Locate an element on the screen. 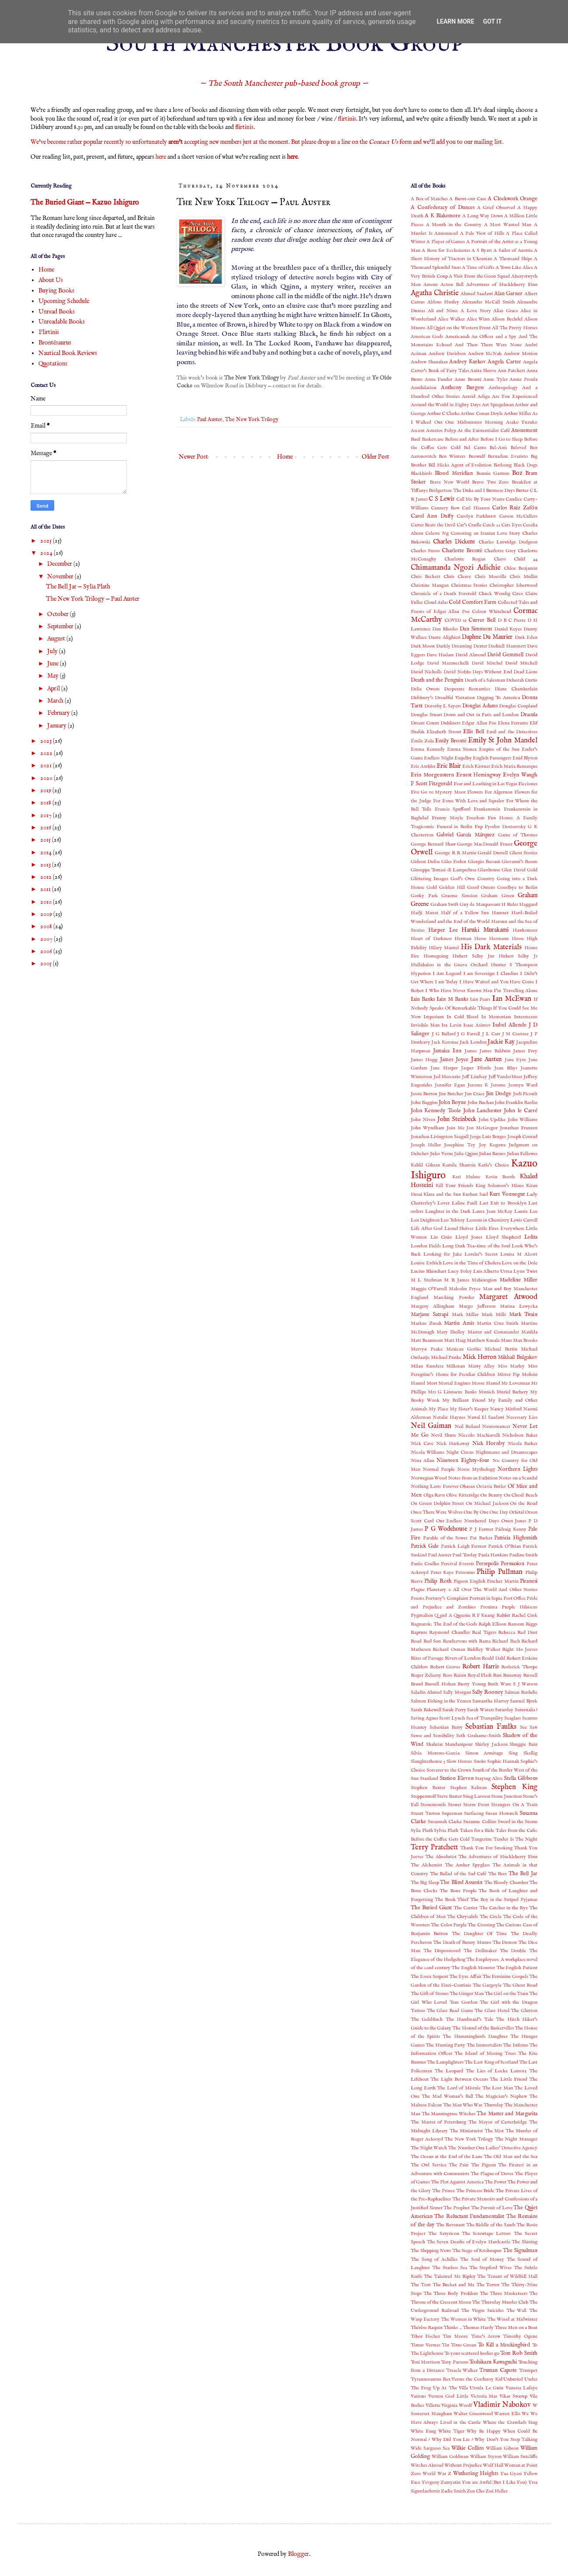 The image size is (568, 2576). Thomas Hardy is located at coordinates (478, 2328).